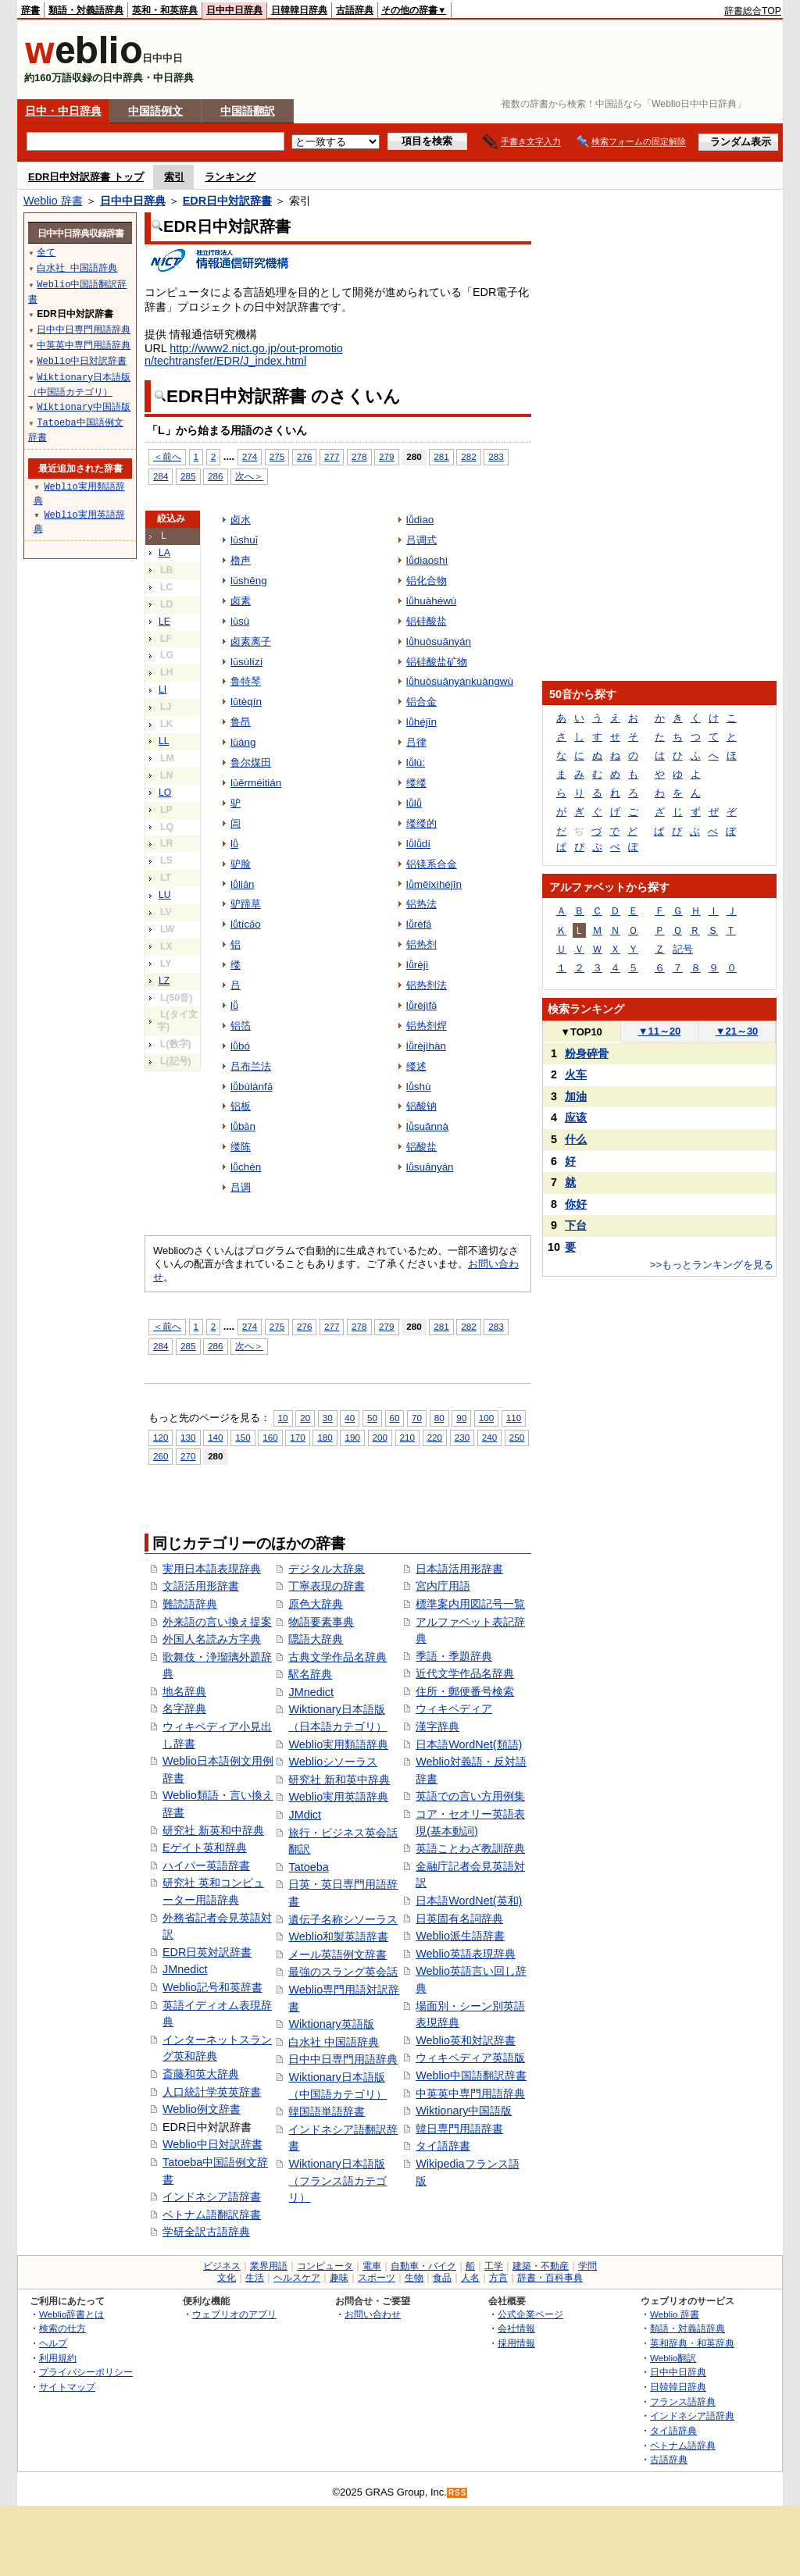 The width and height of the screenshot is (800, 2576). I want to click on 铝板, so click(240, 1106).